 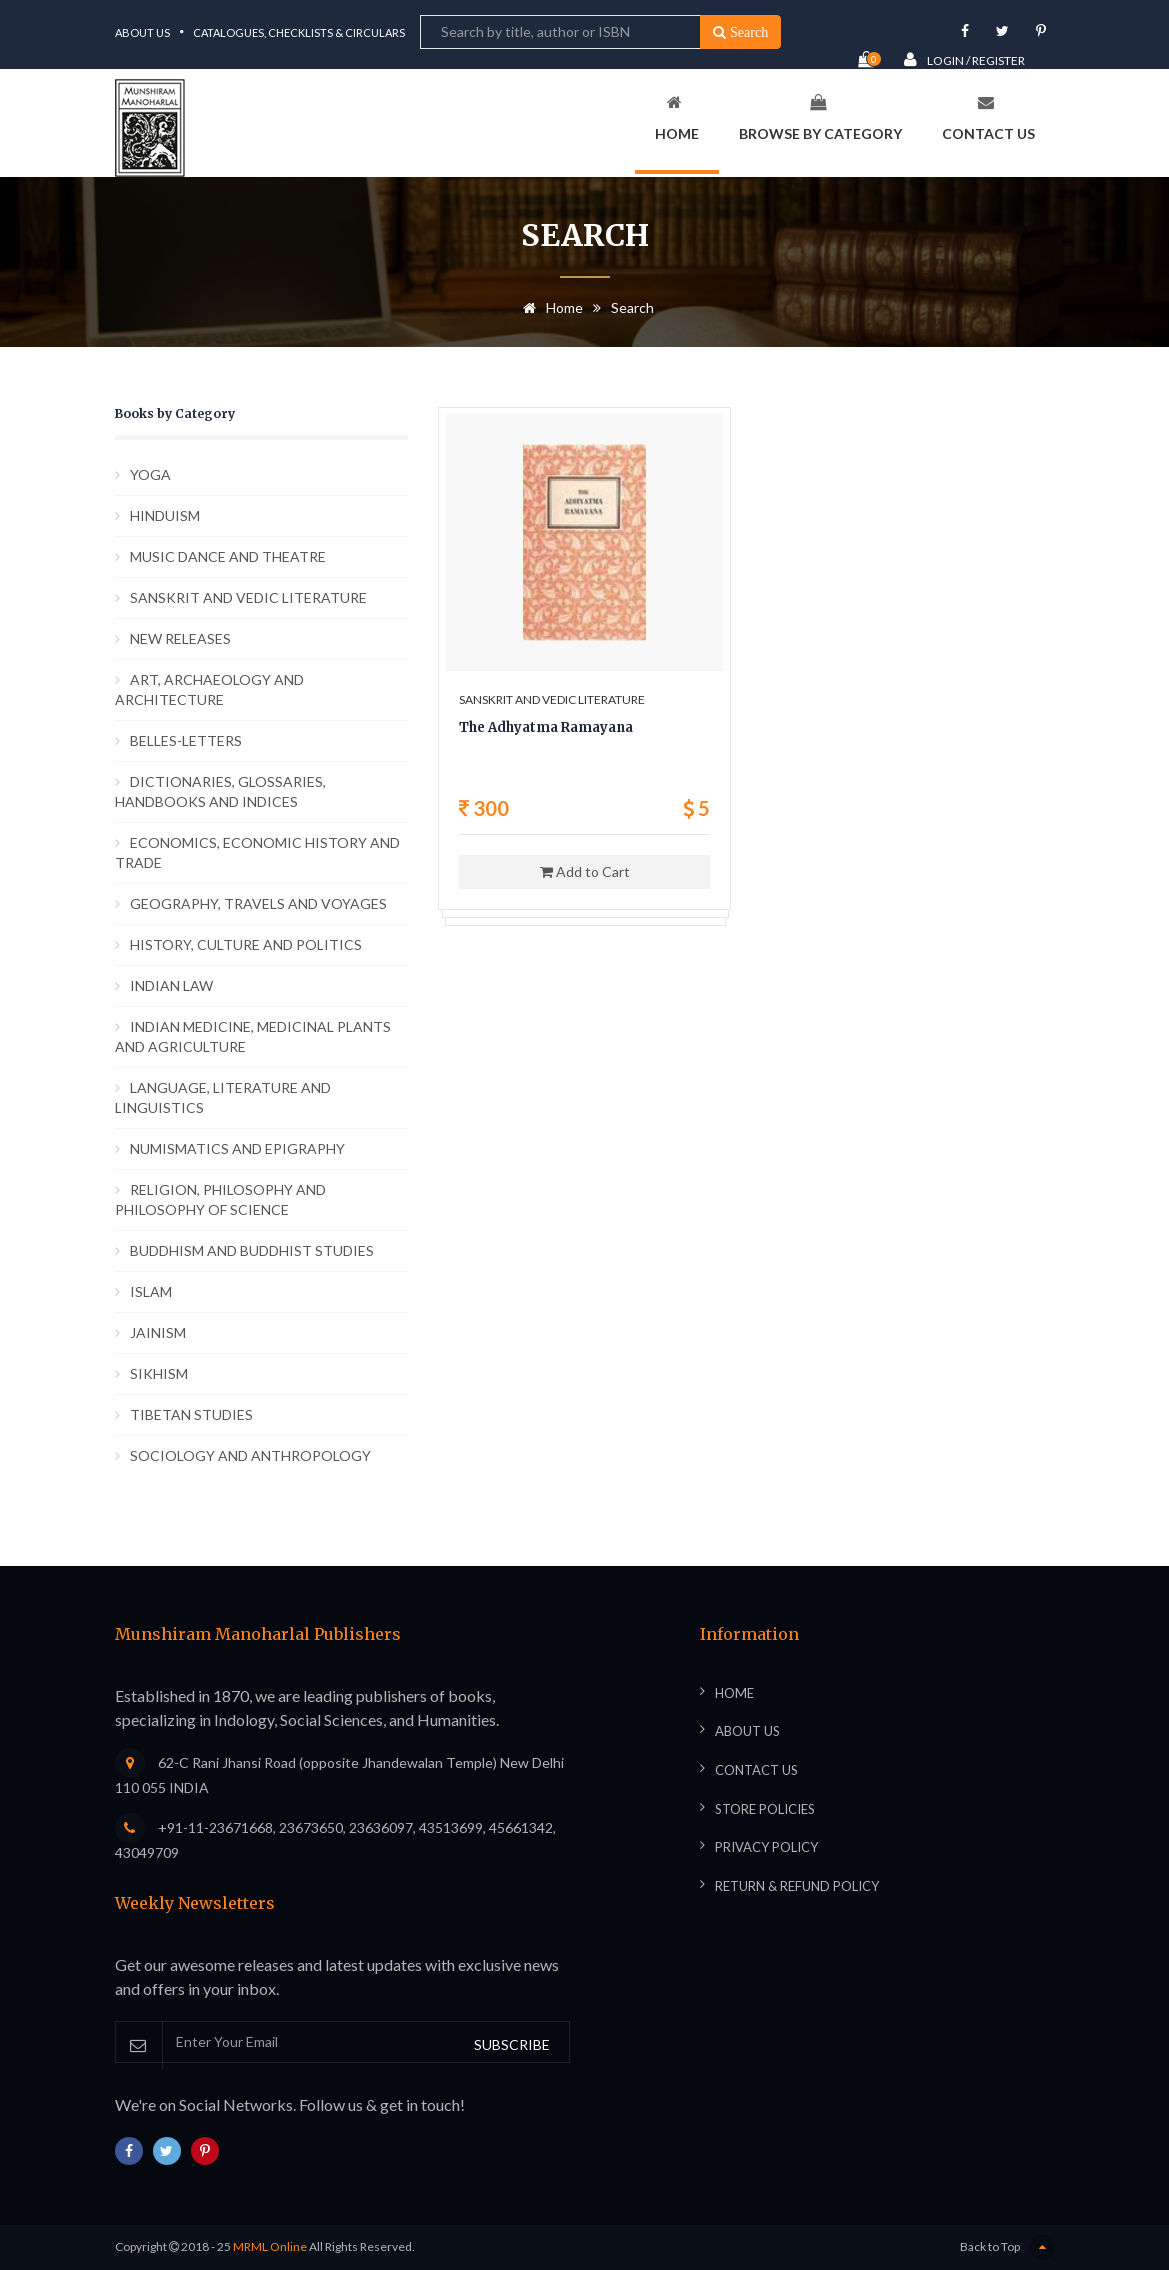 What do you see at coordinates (797, 1886) in the screenshot?
I see `Return & Refund Policy` at bounding box center [797, 1886].